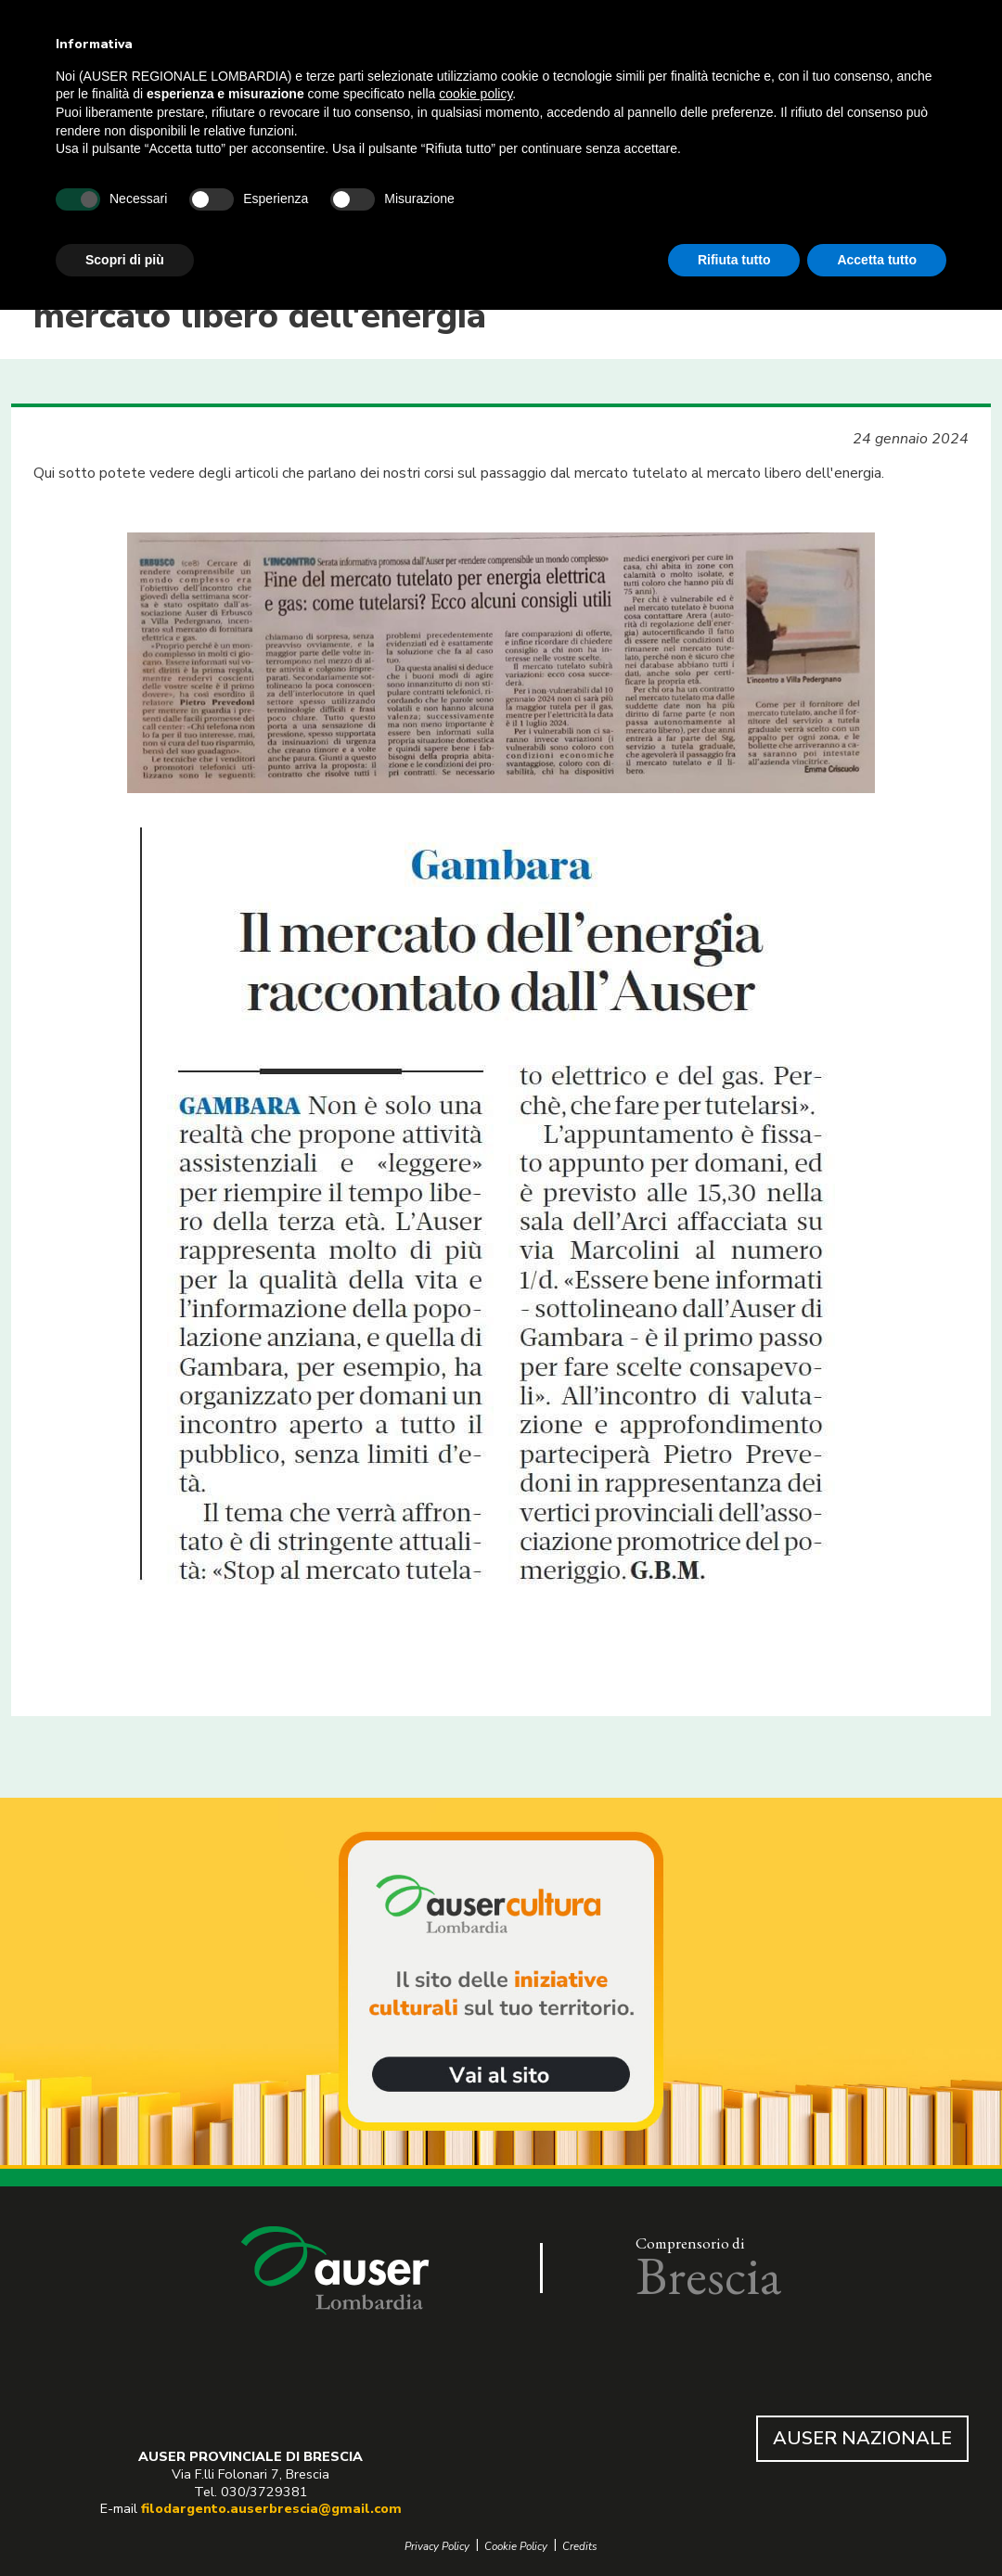 The image size is (1002, 2576). Describe the element at coordinates (124, 259) in the screenshot. I see `Scopri di più [button]` at that location.